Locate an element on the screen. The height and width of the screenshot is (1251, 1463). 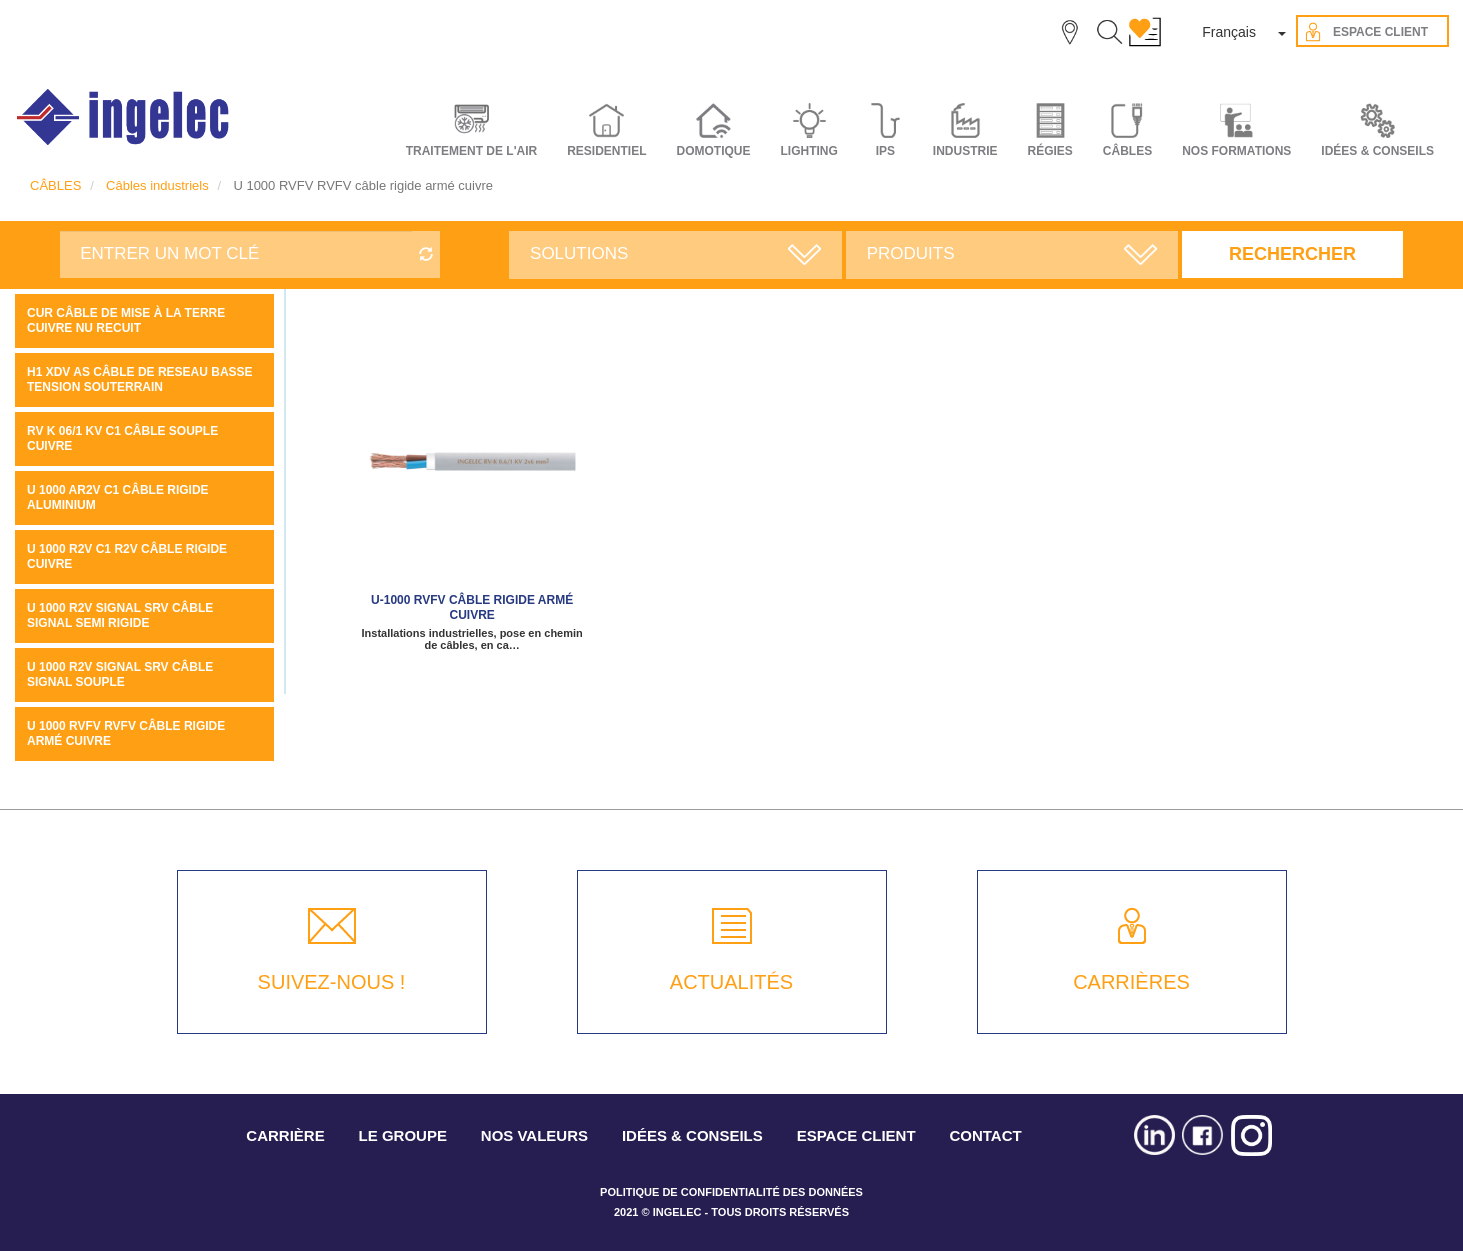
CONTACT is located at coordinates (985, 1135).